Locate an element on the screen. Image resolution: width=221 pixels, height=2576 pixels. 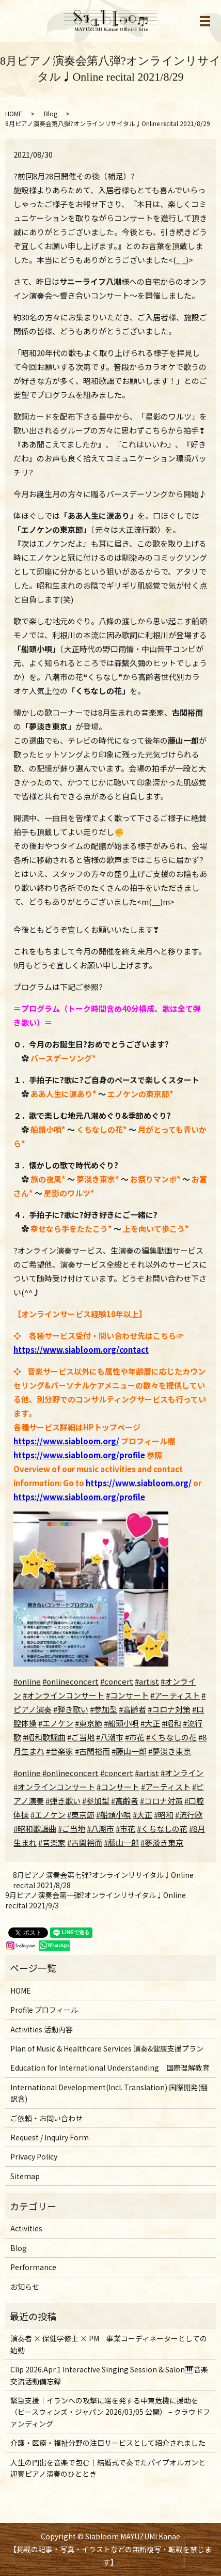
#コロナ対策 is located at coordinates (169, 1709).